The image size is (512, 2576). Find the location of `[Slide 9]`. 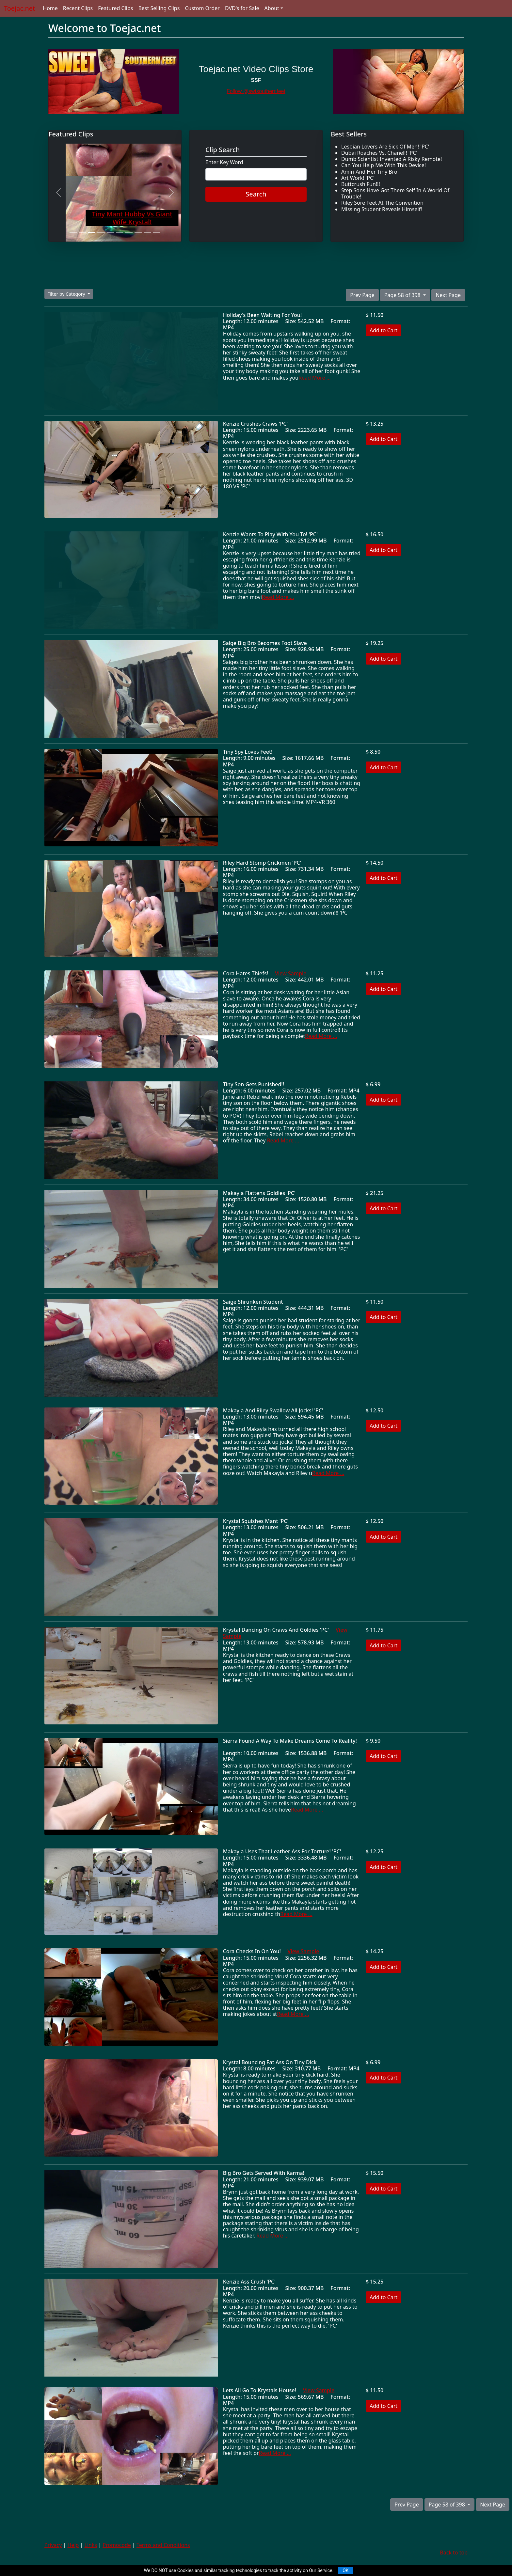

[Slide 9] is located at coordinates (147, 232).